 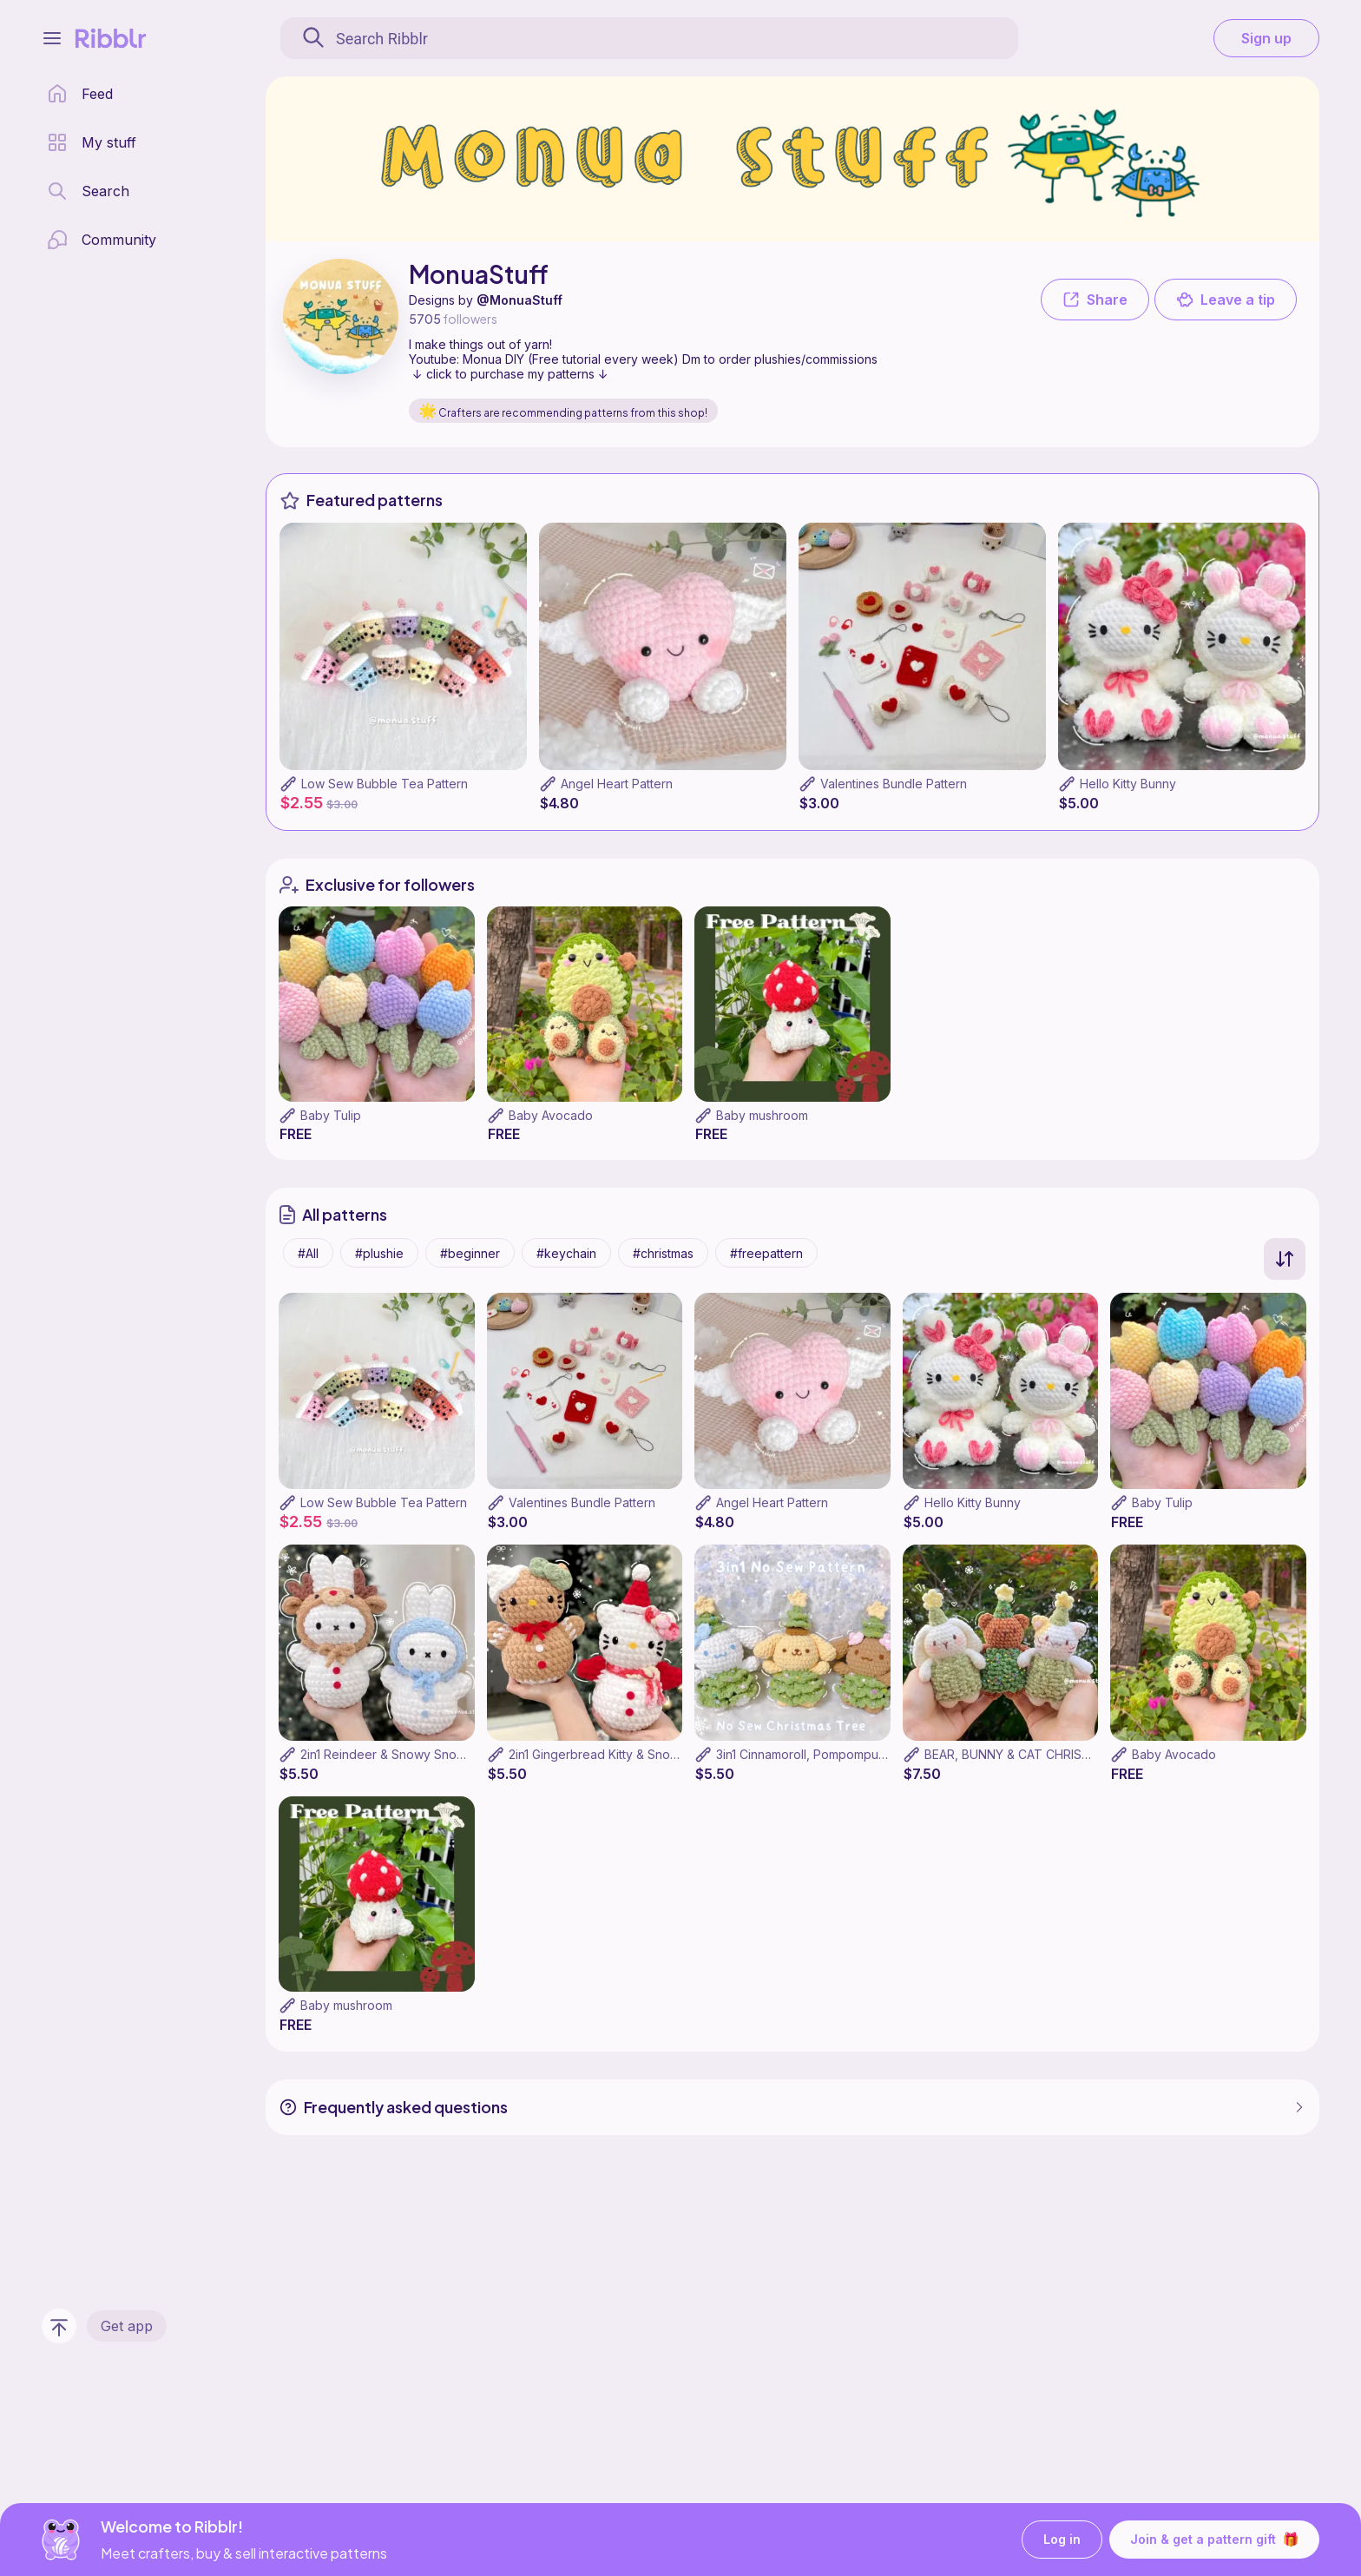 I want to click on Hello Kitty Bunny, so click(x=1128, y=783).